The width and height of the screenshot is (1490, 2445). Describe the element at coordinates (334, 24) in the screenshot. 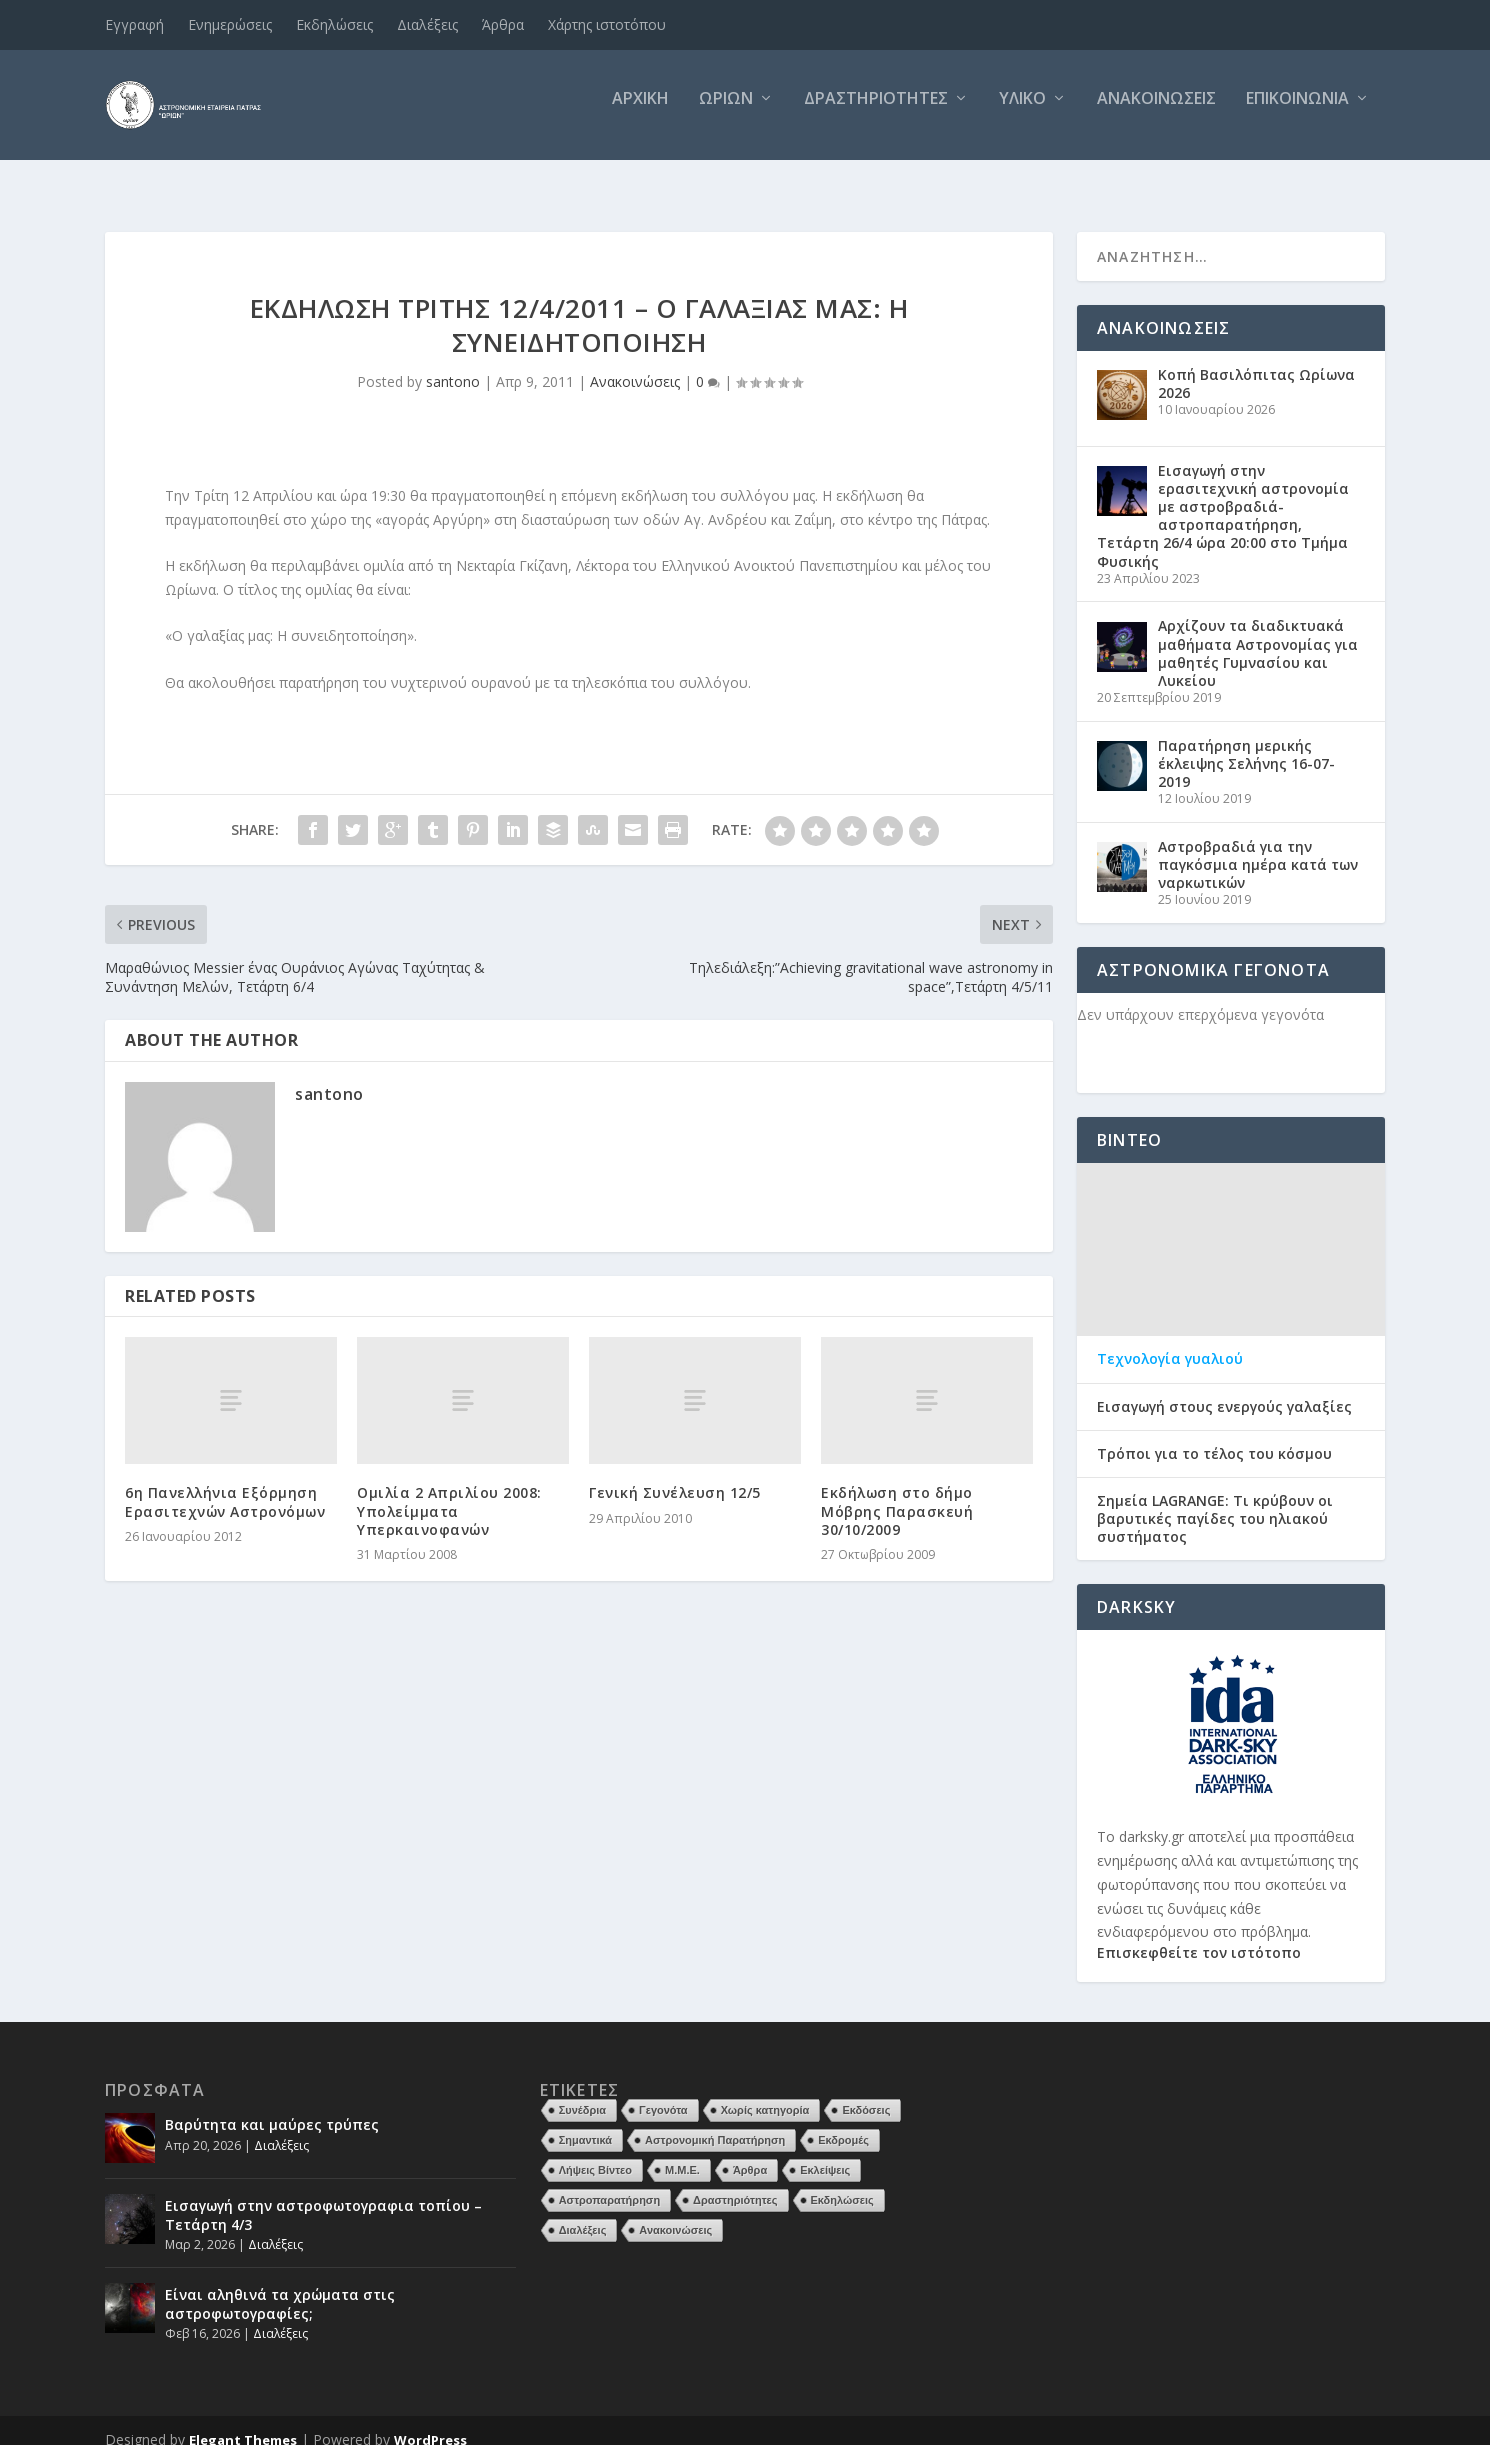

I see `Εκδηλώσεις` at that location.